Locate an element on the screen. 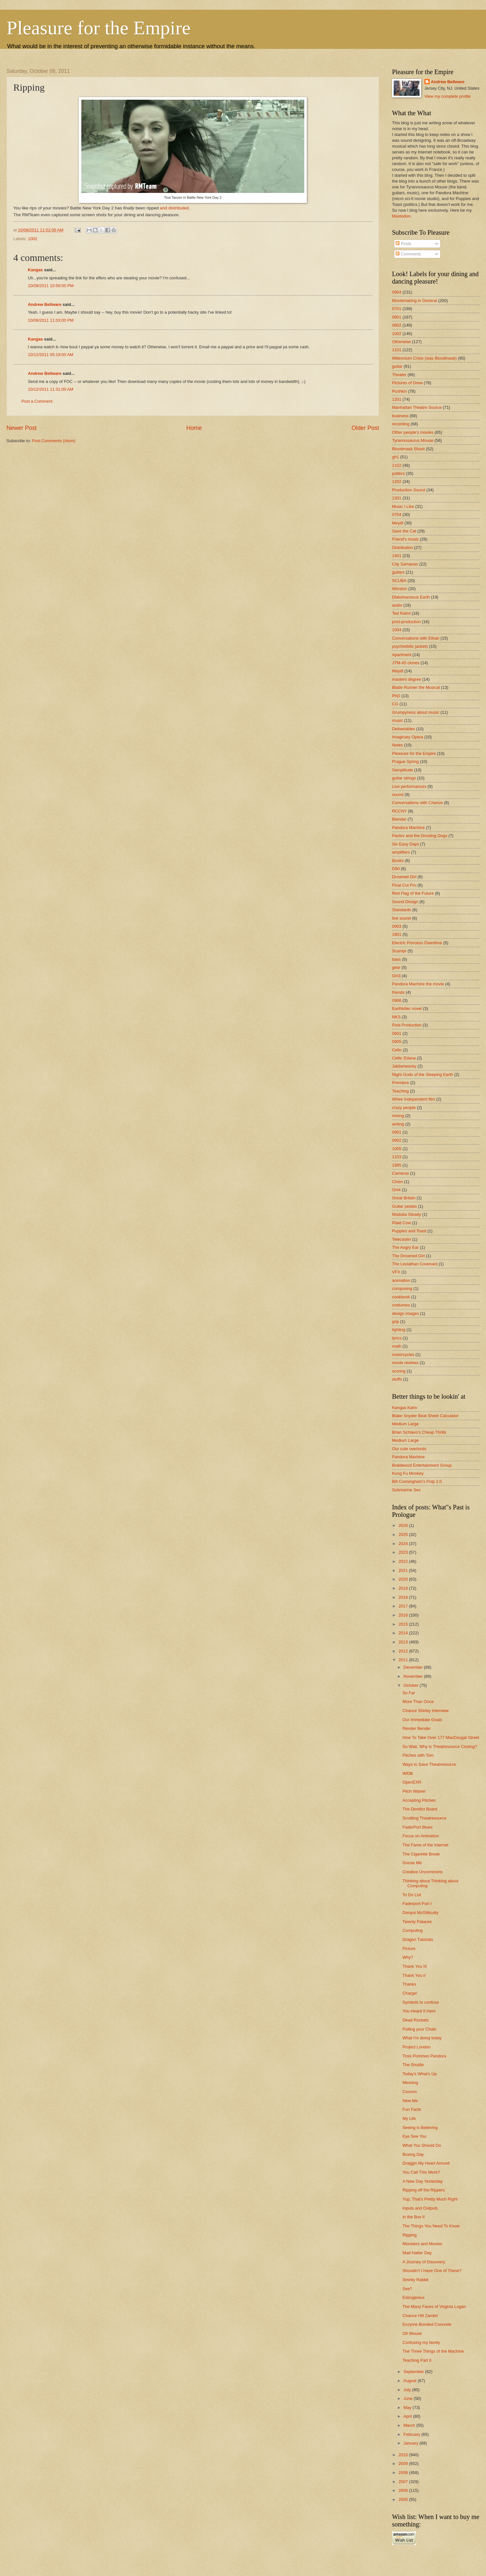 The image size is (486, 2576). 2009 is located at coordinates (404, 2463).